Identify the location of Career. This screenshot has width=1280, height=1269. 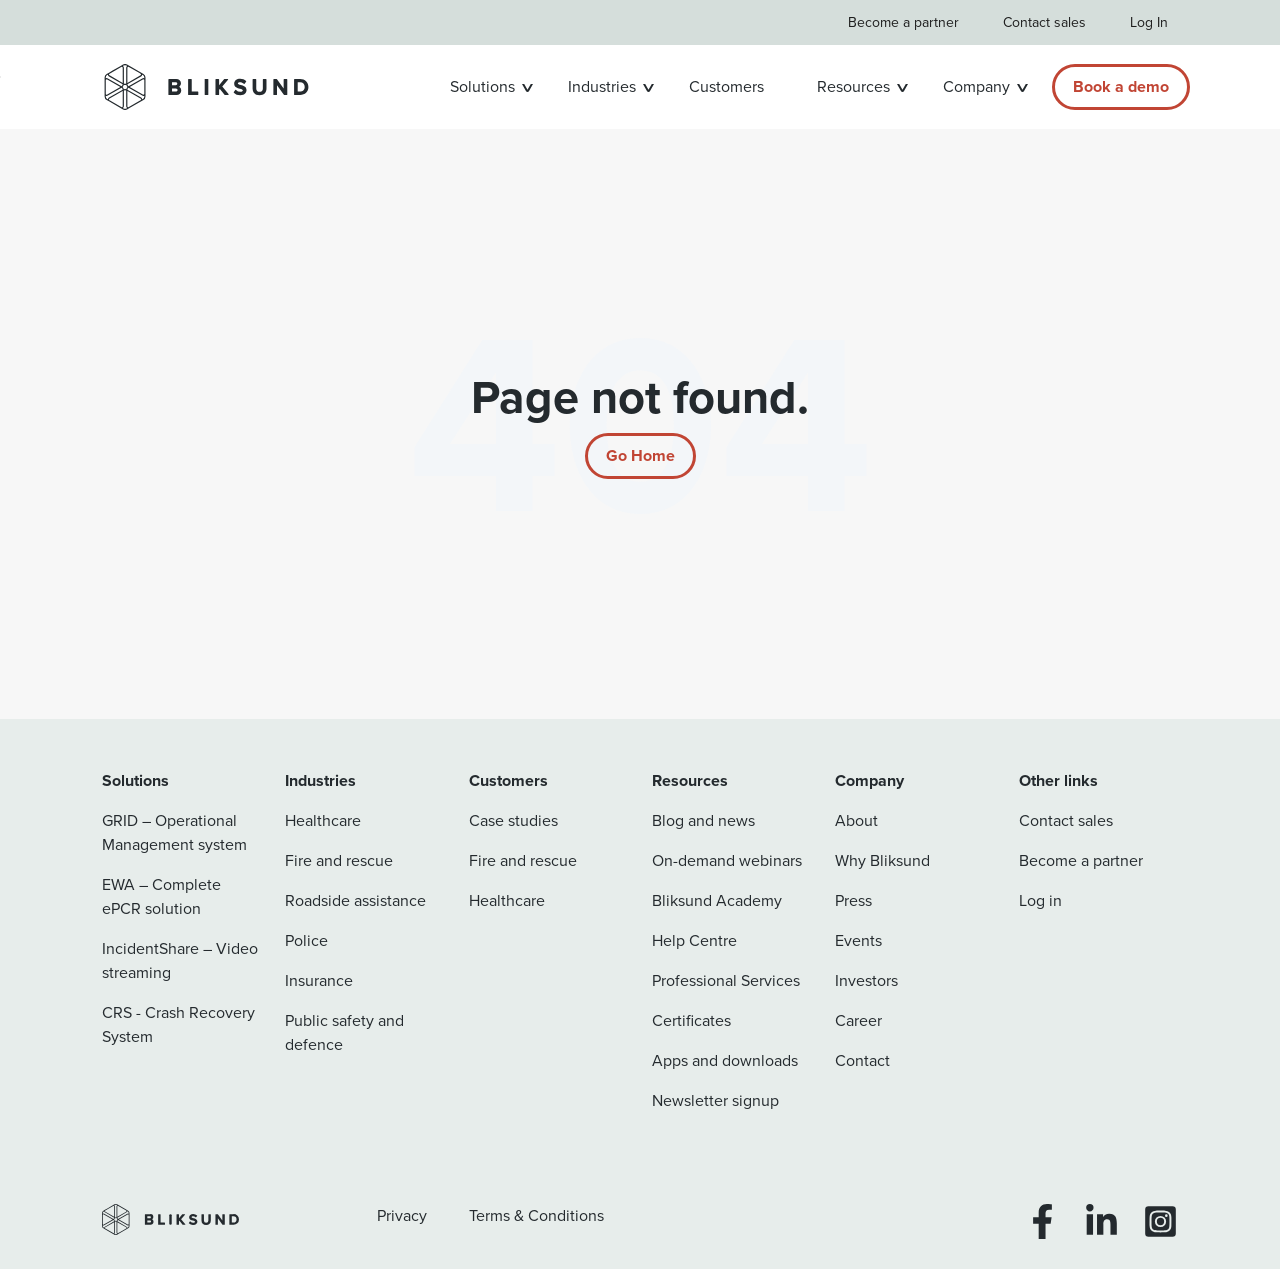
(858, 1020).